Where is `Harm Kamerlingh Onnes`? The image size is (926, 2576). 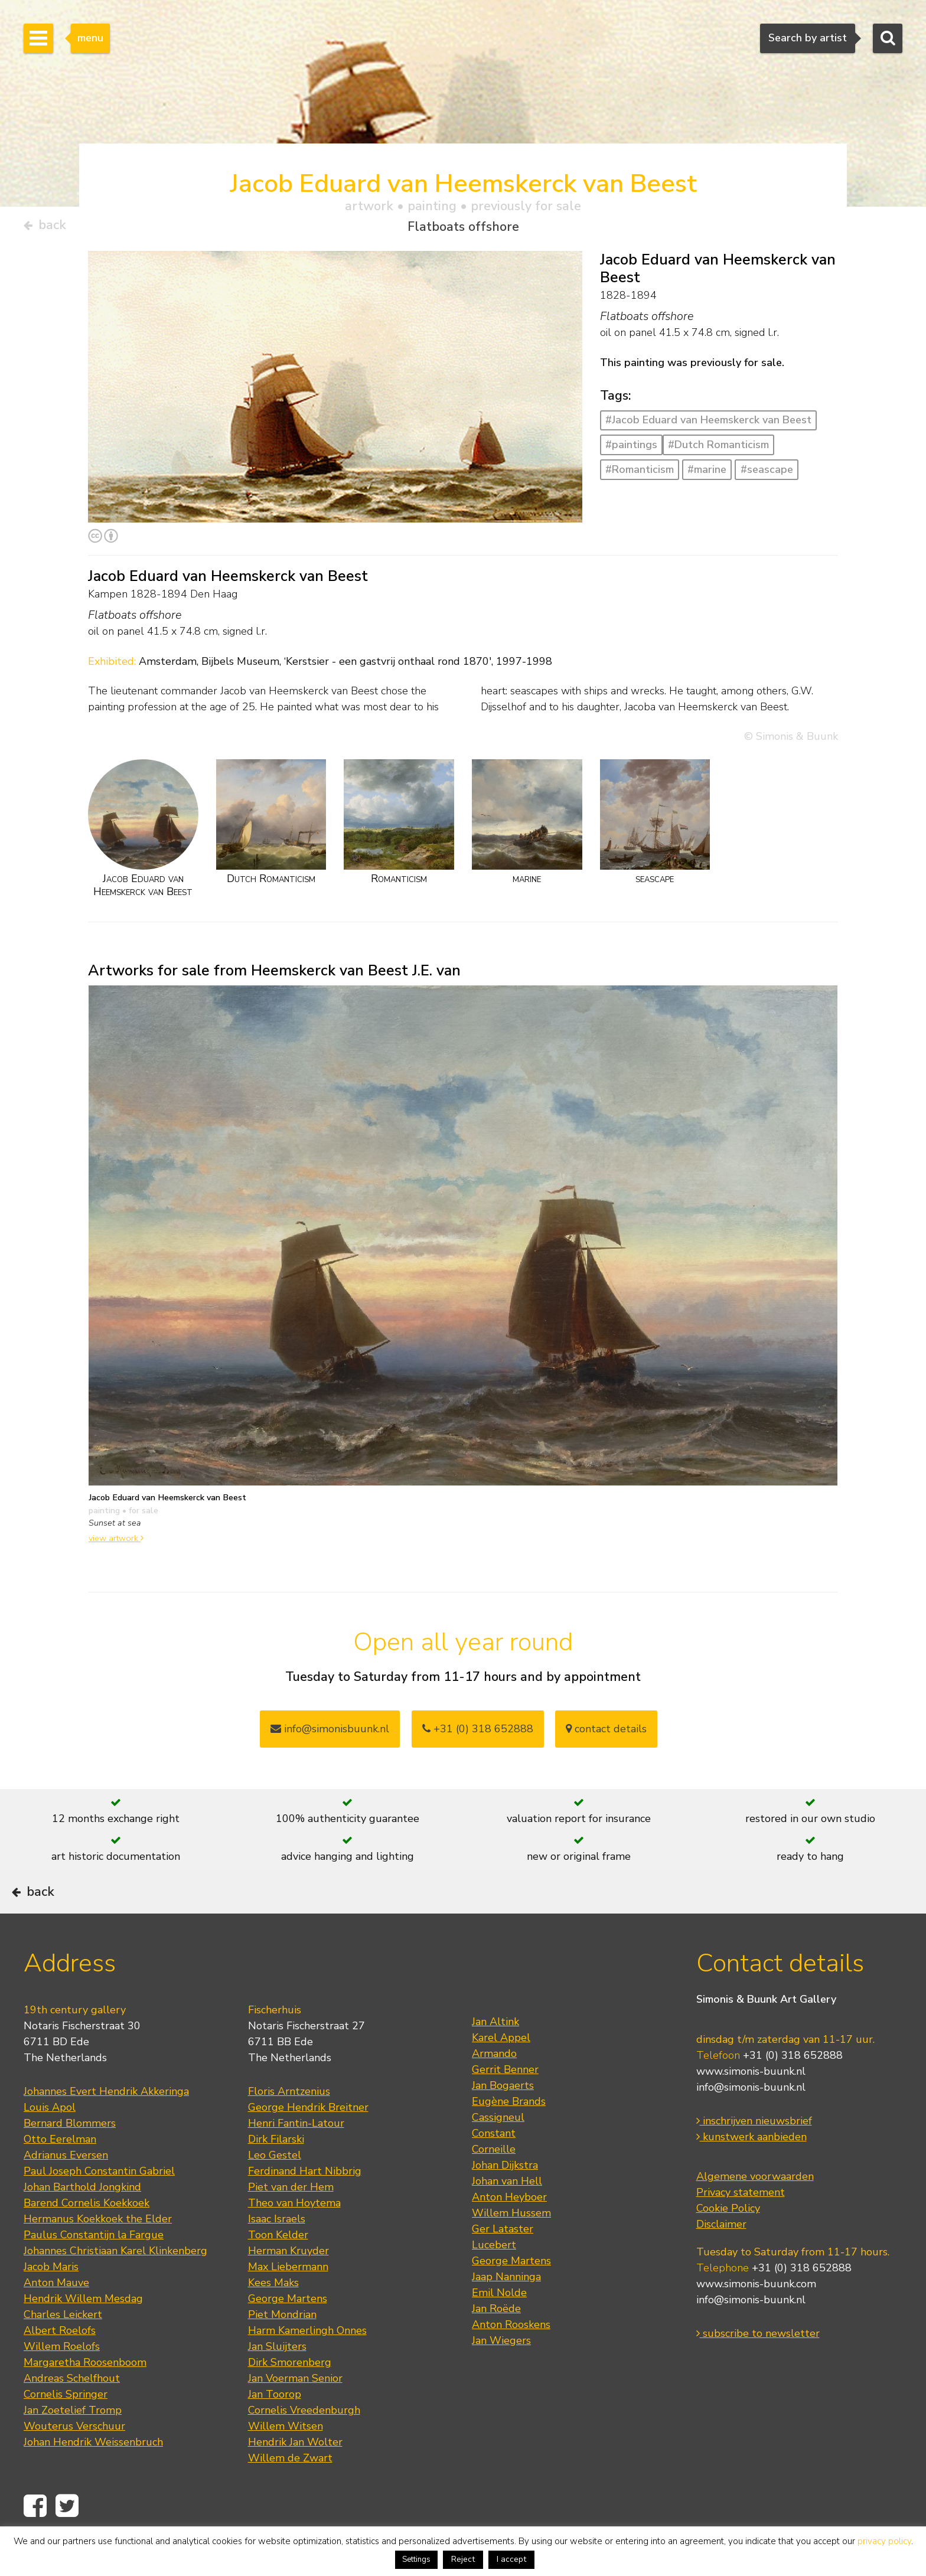
Harm Kamerlingh Onnes is located at coordinates (307, 2363).